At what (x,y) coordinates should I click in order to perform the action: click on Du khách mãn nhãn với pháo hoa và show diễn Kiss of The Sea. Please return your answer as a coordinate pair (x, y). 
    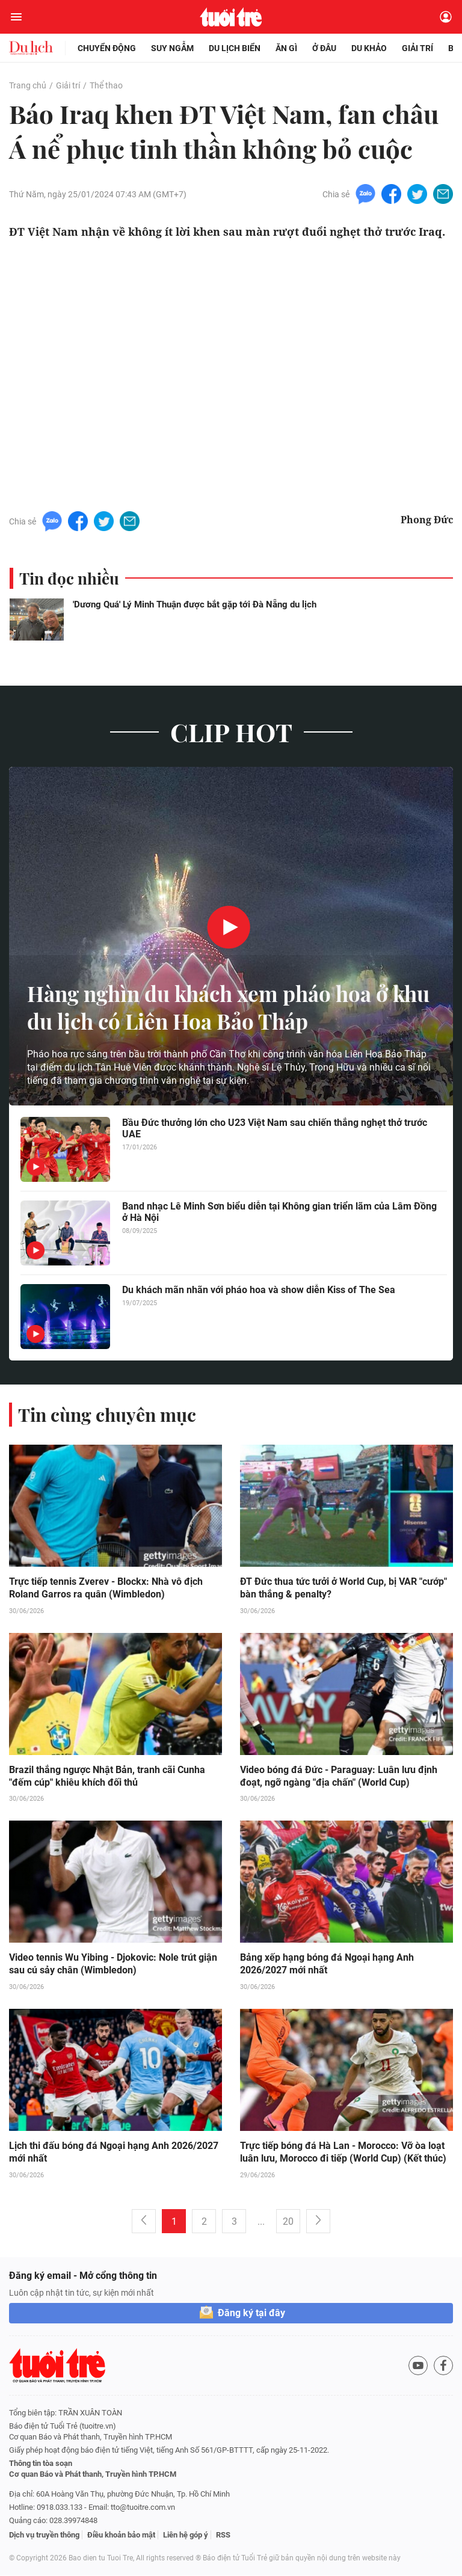
    Looking at the image, I should click on (258, 1290).